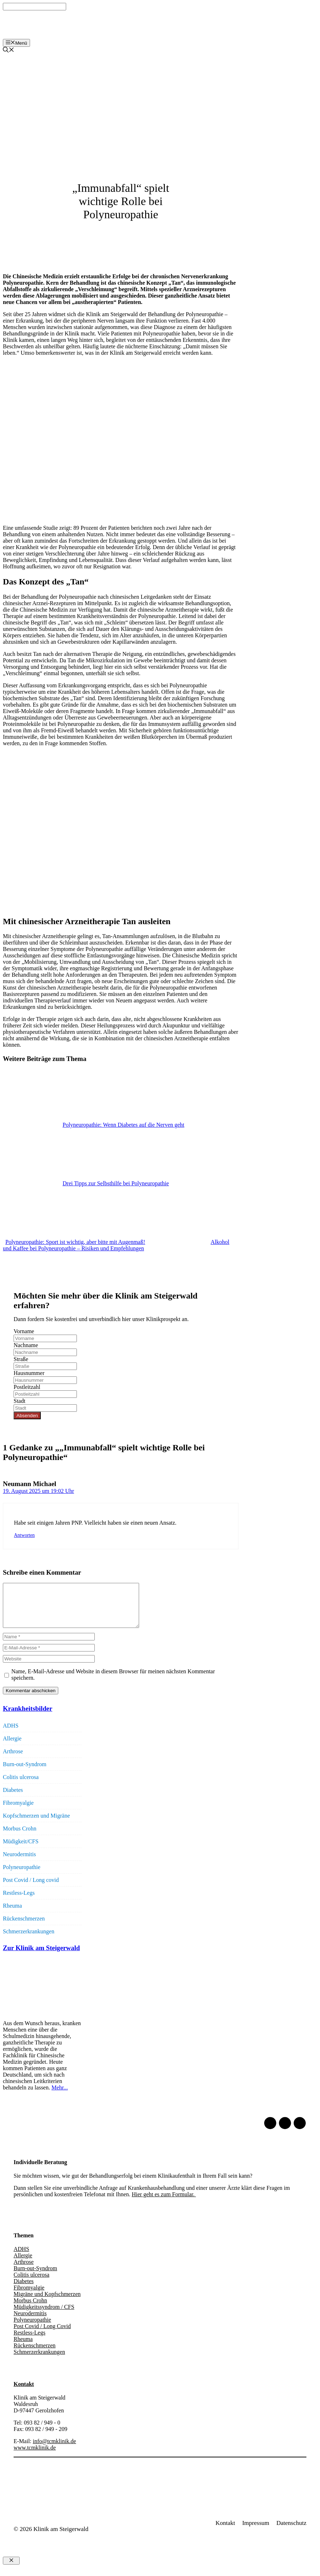 The image size is (320, 2576). Describe the element at coordinates (24, 1535) in the screenshot. I see `Antworten [Auf Neumann Michael antworten]` at that location.